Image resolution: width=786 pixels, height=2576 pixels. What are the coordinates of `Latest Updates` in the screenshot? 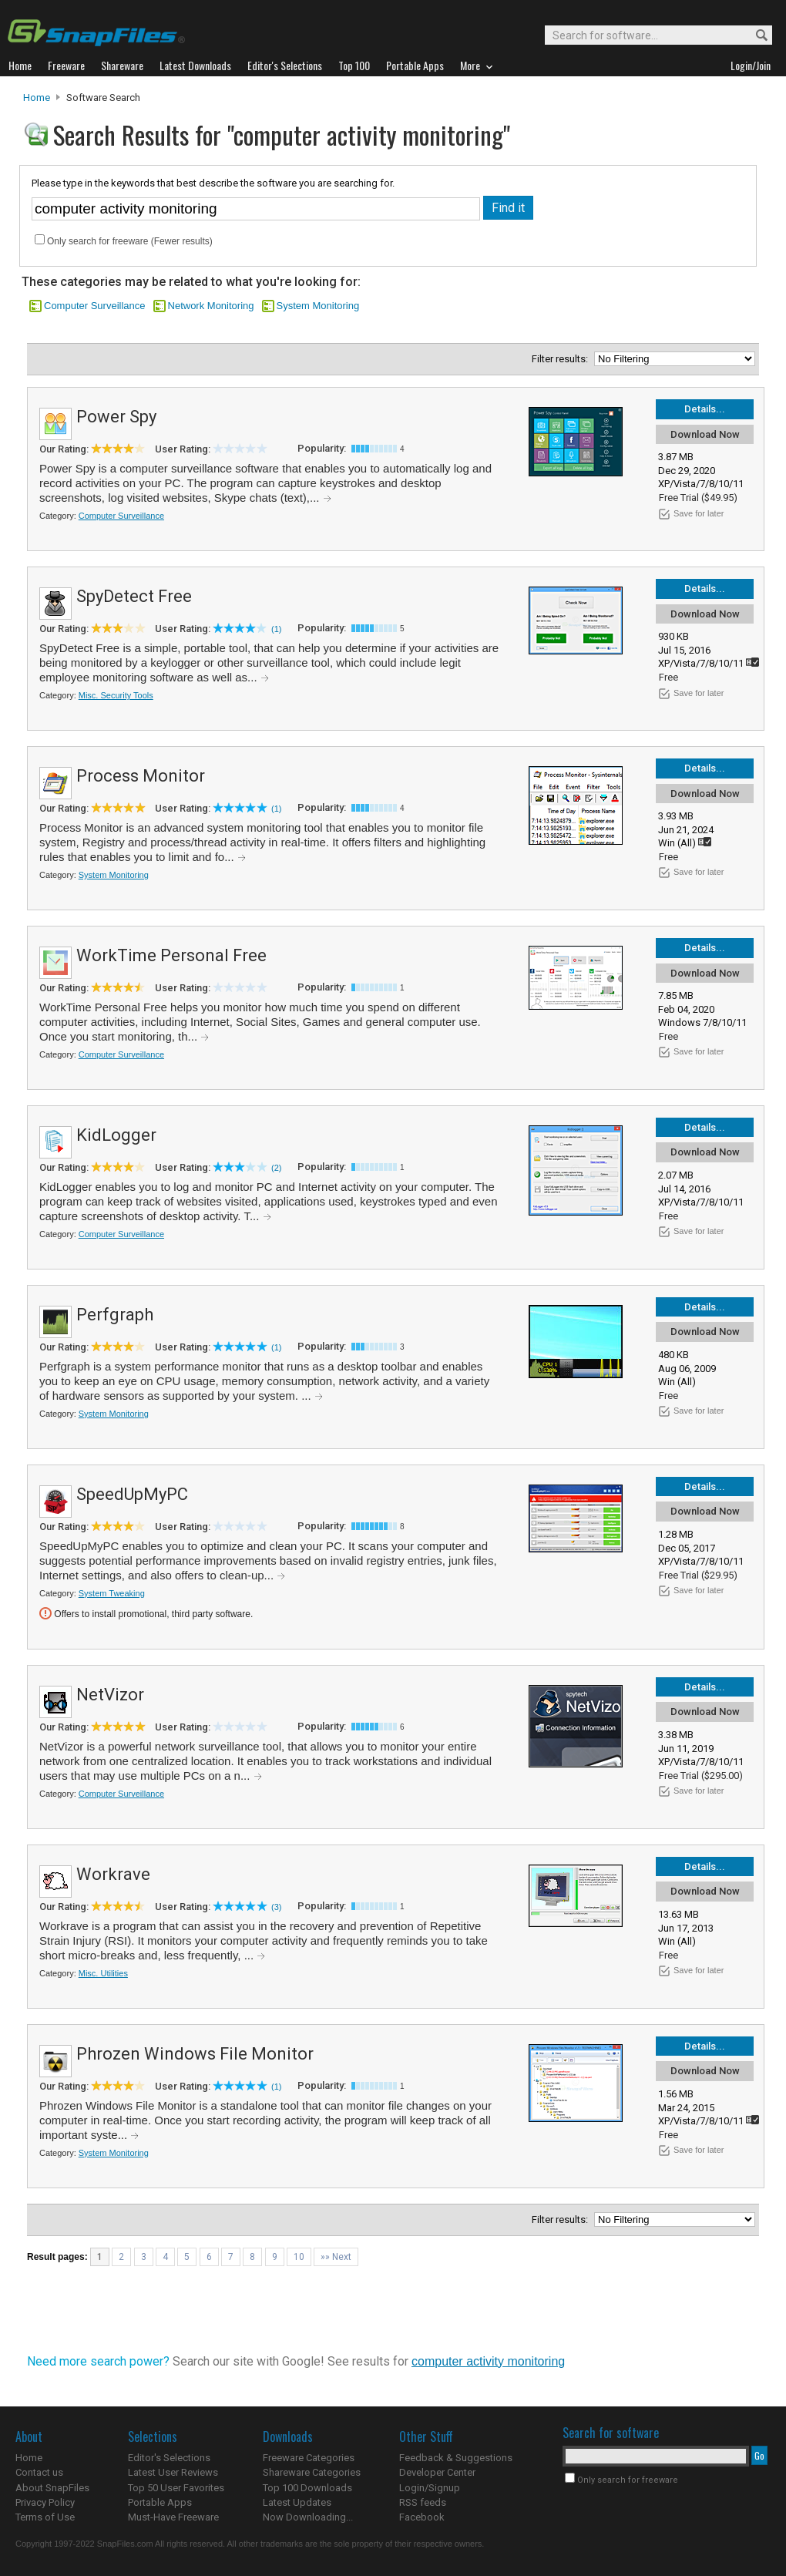 It's located at (297, 2502).